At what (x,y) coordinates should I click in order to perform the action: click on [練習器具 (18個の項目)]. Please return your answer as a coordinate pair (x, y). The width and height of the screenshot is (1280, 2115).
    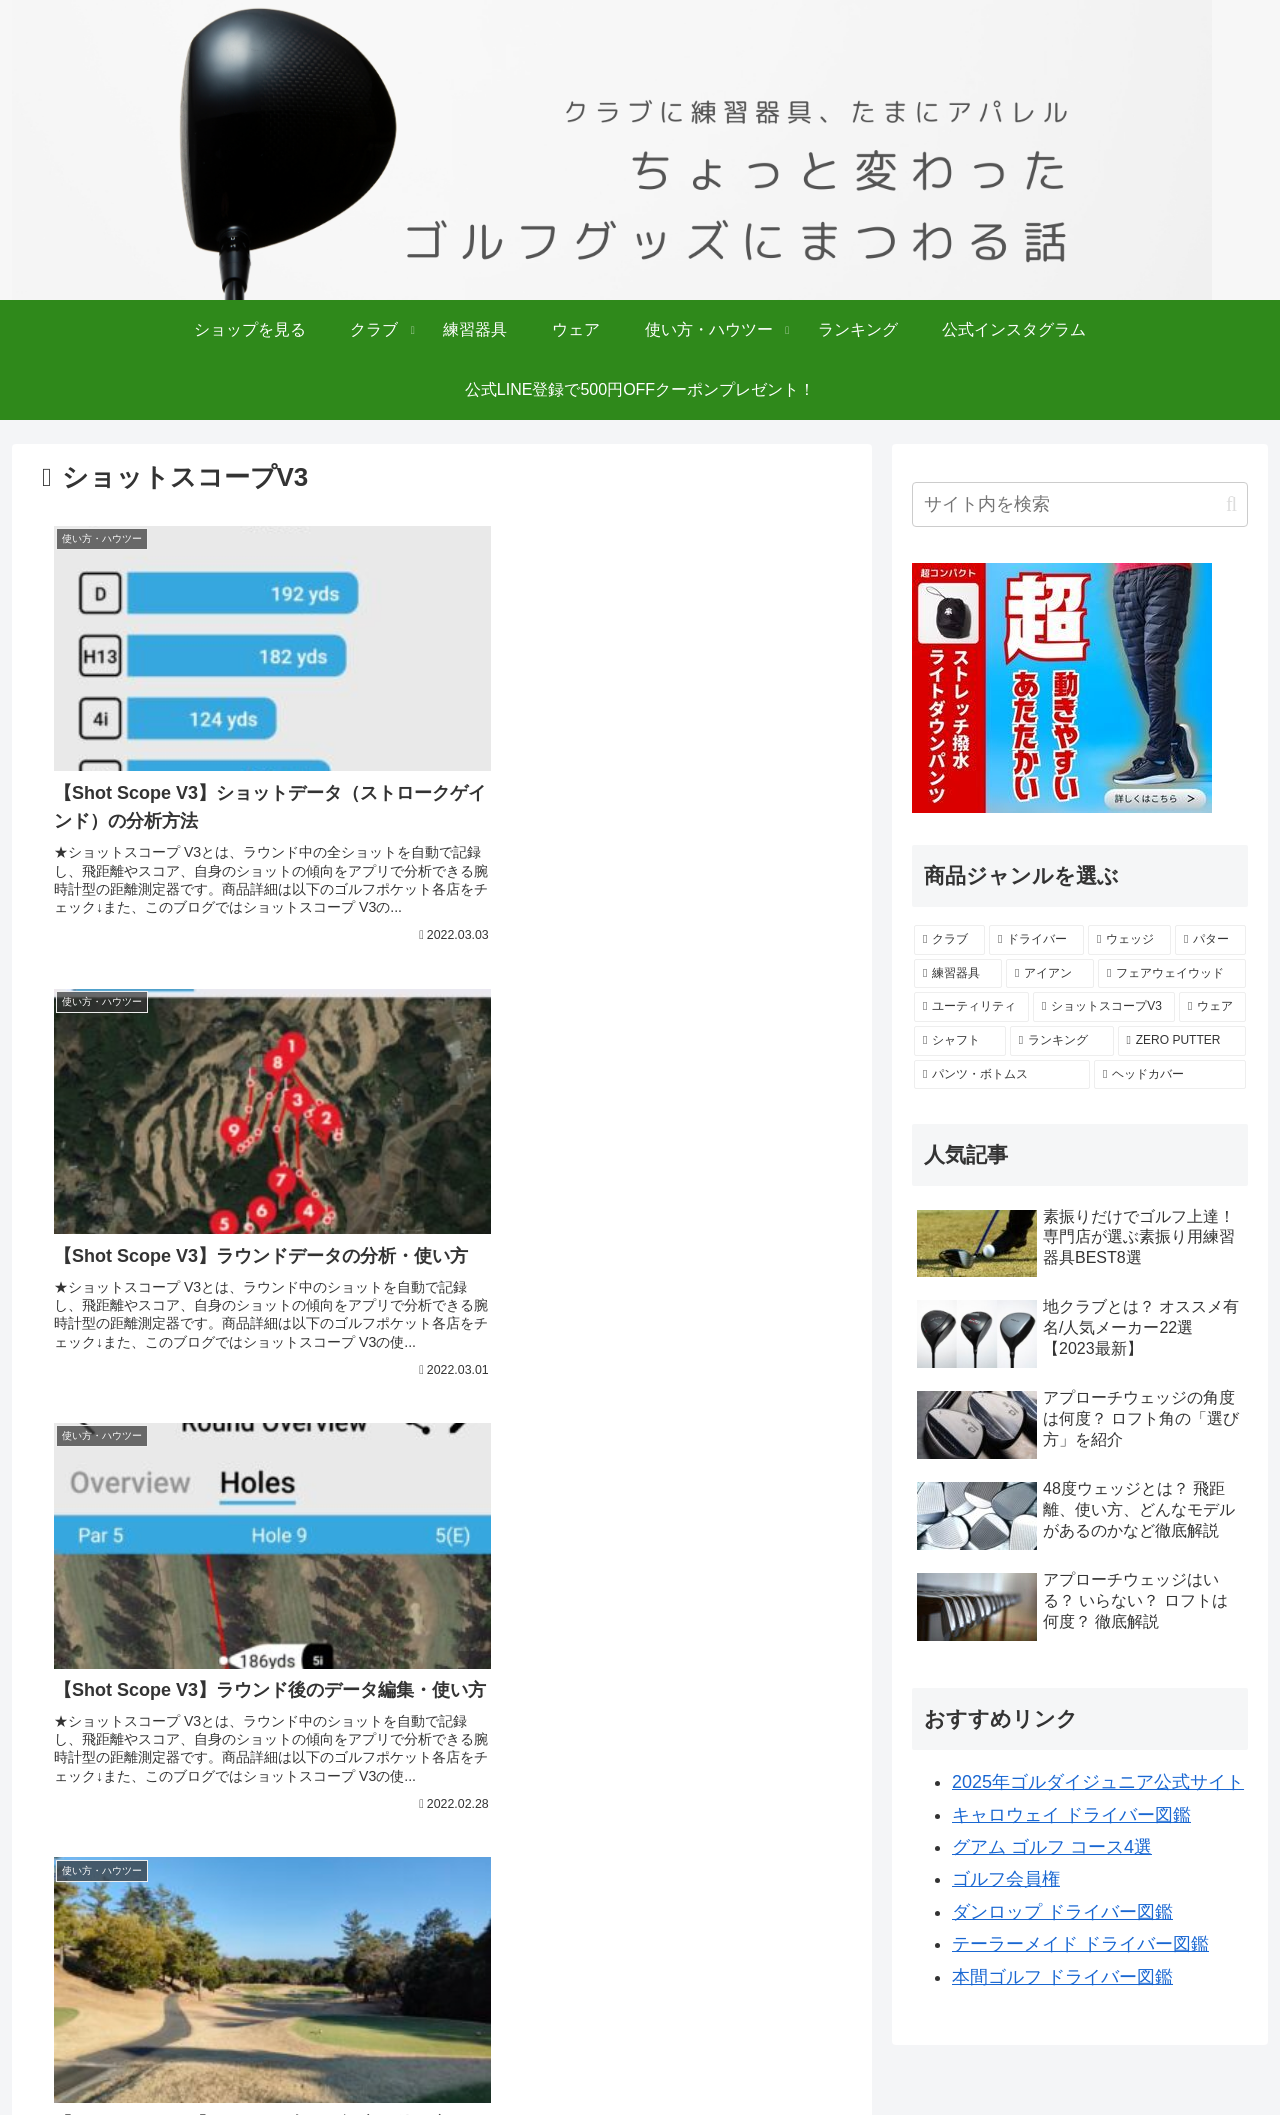
    Looking at the image, I should click on (958, 974).